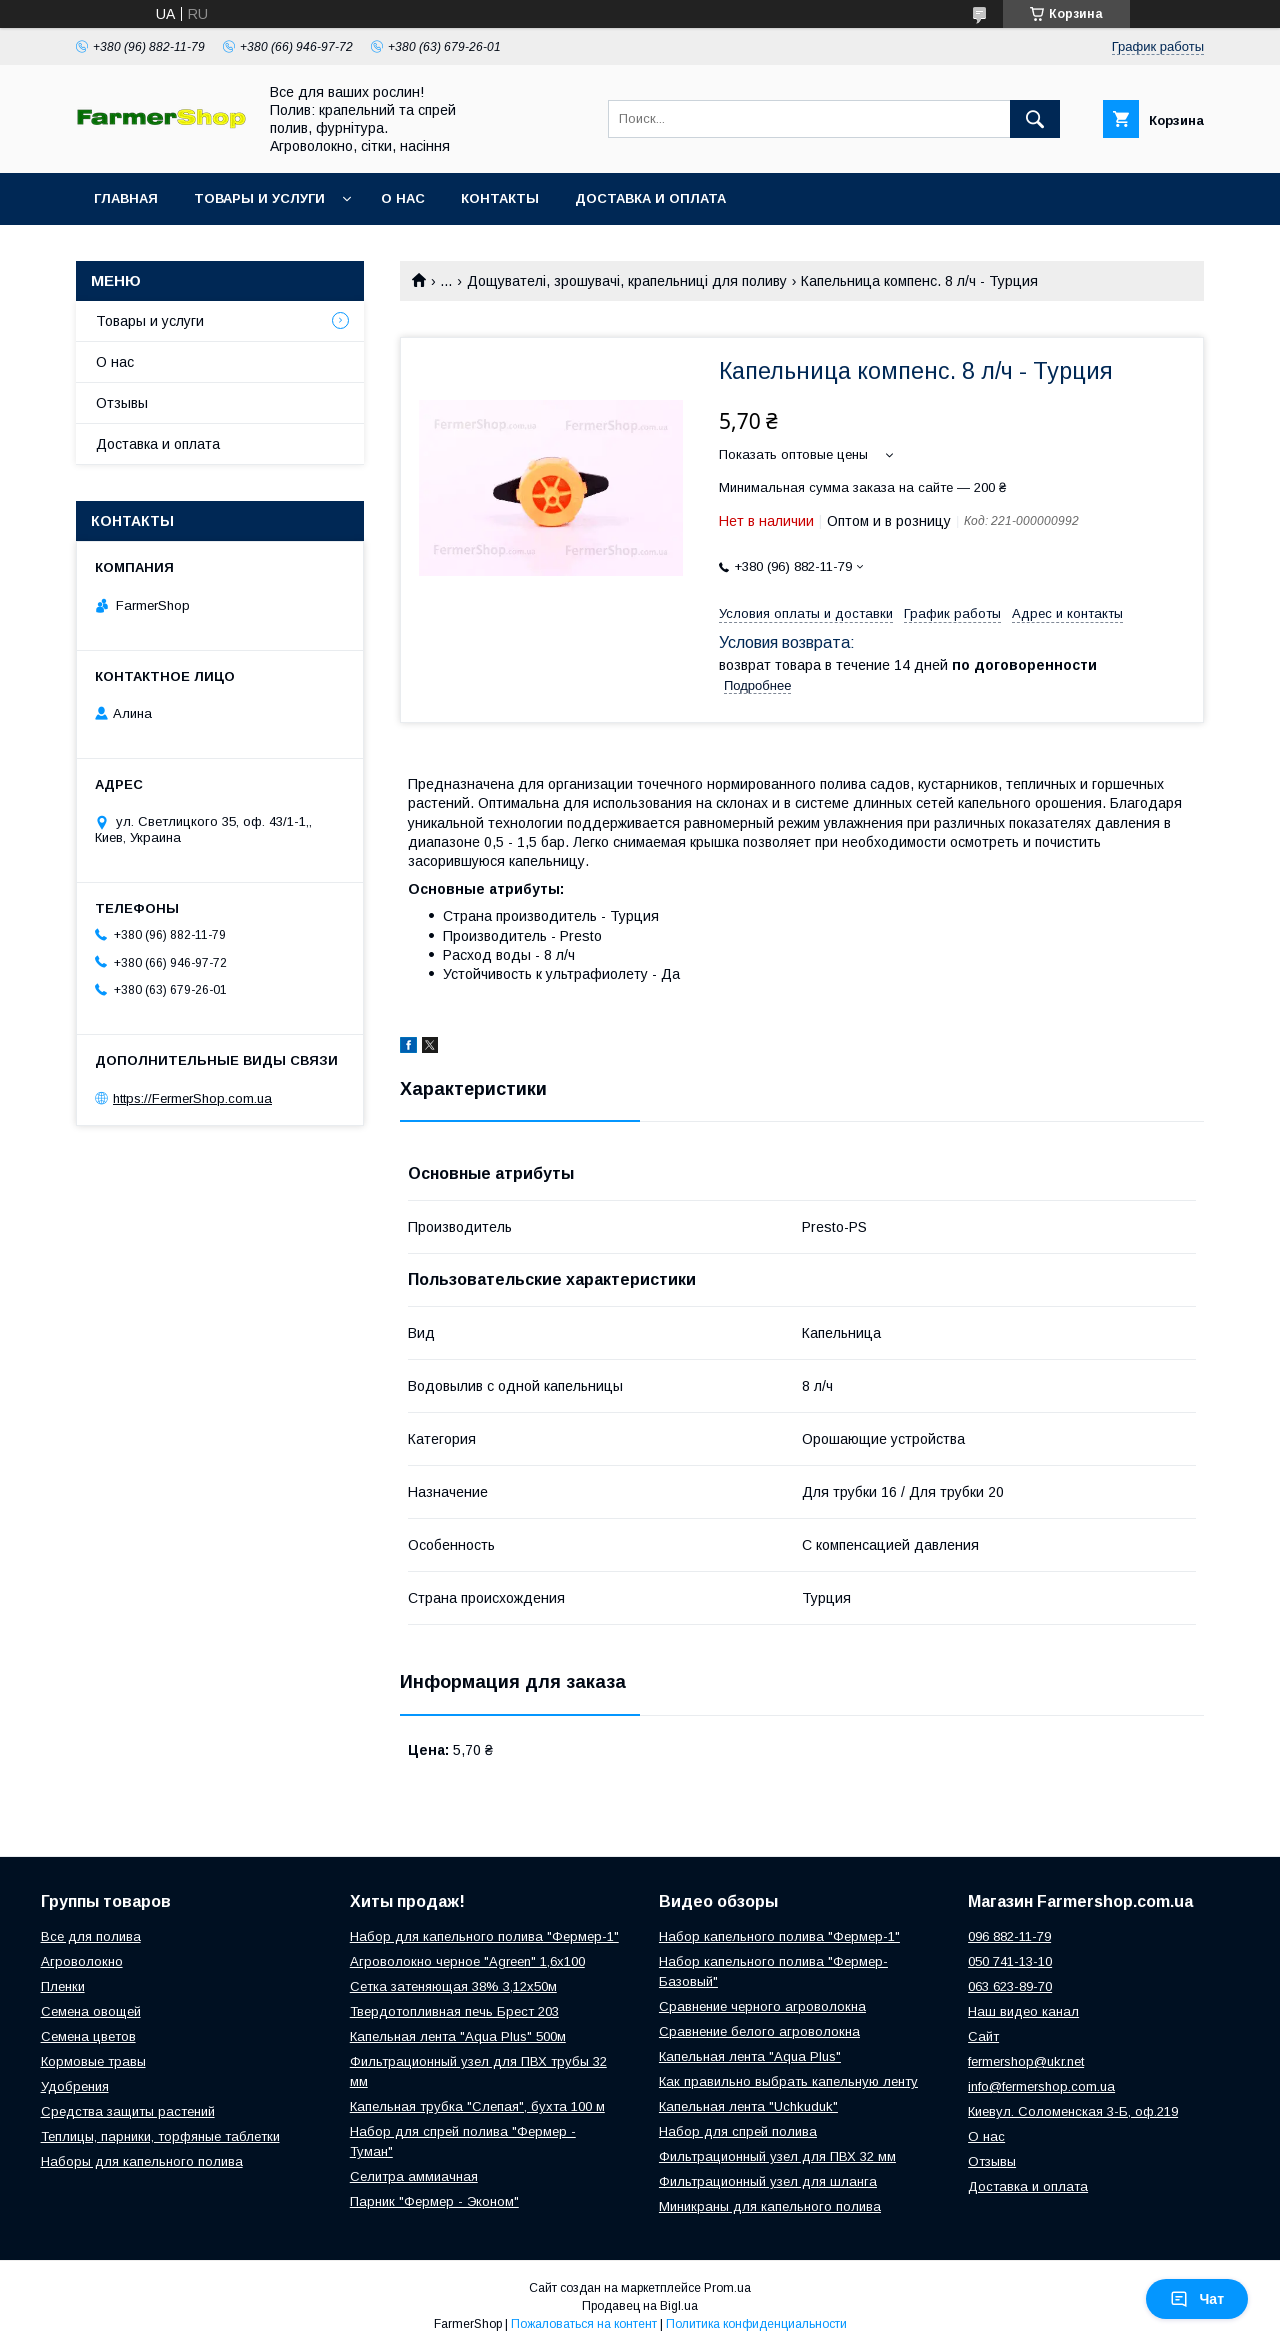 The image size is (1280, 2351). I want to click on Капельная лента "Aqua Plus" 500м, so click(458, 2036).